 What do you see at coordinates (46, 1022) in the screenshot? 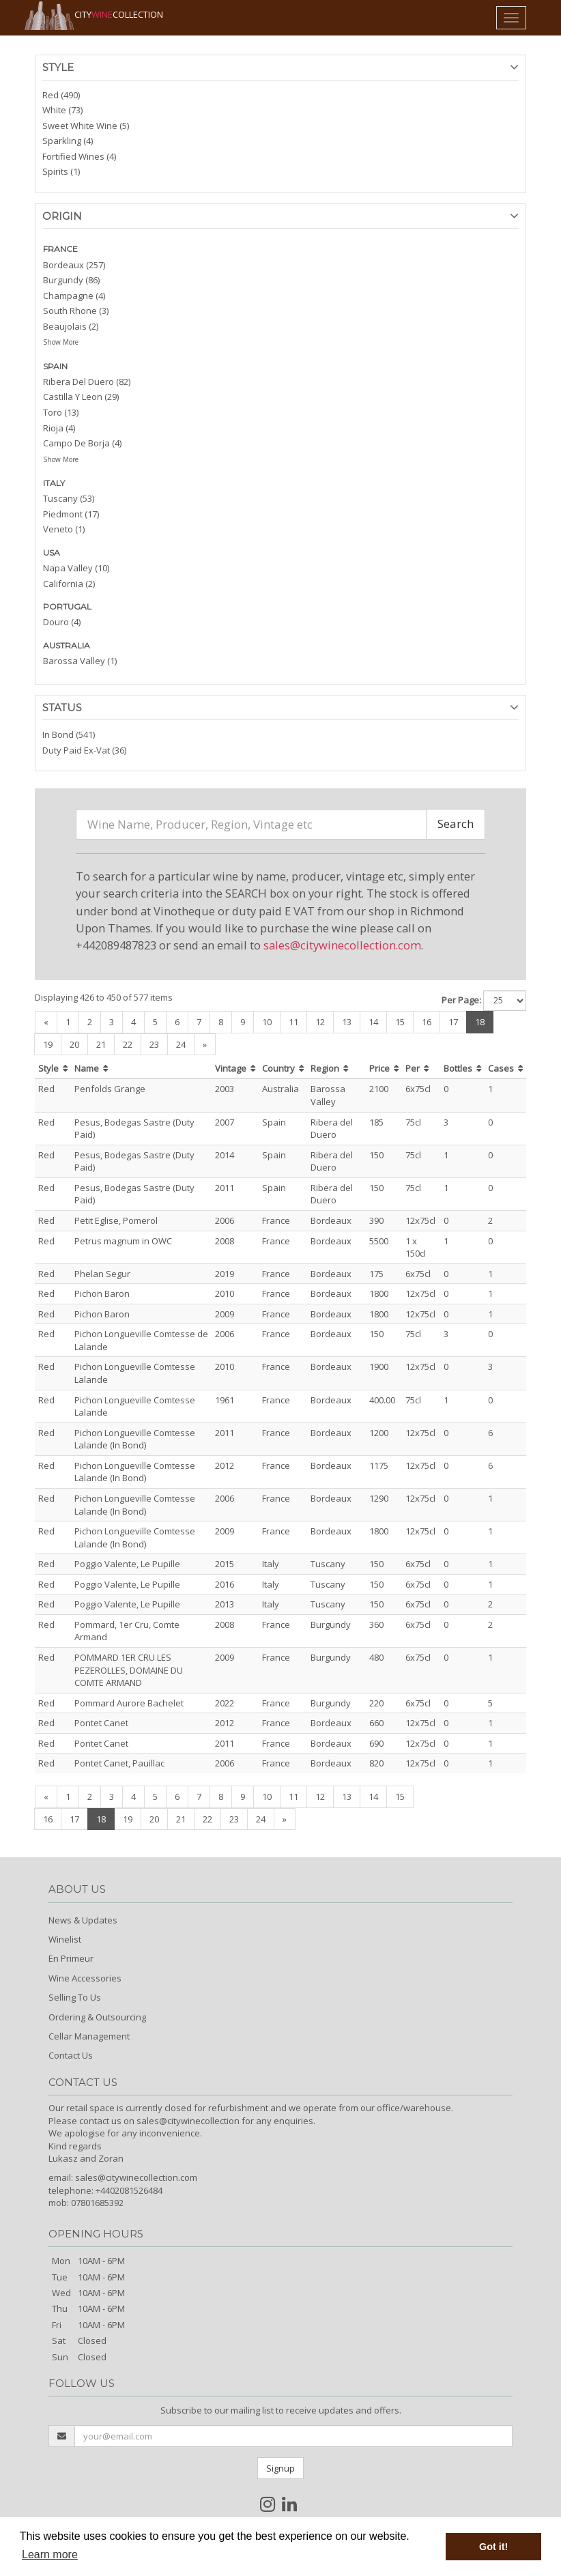
I see `[Previous]` at bounding box center [46, 1022].